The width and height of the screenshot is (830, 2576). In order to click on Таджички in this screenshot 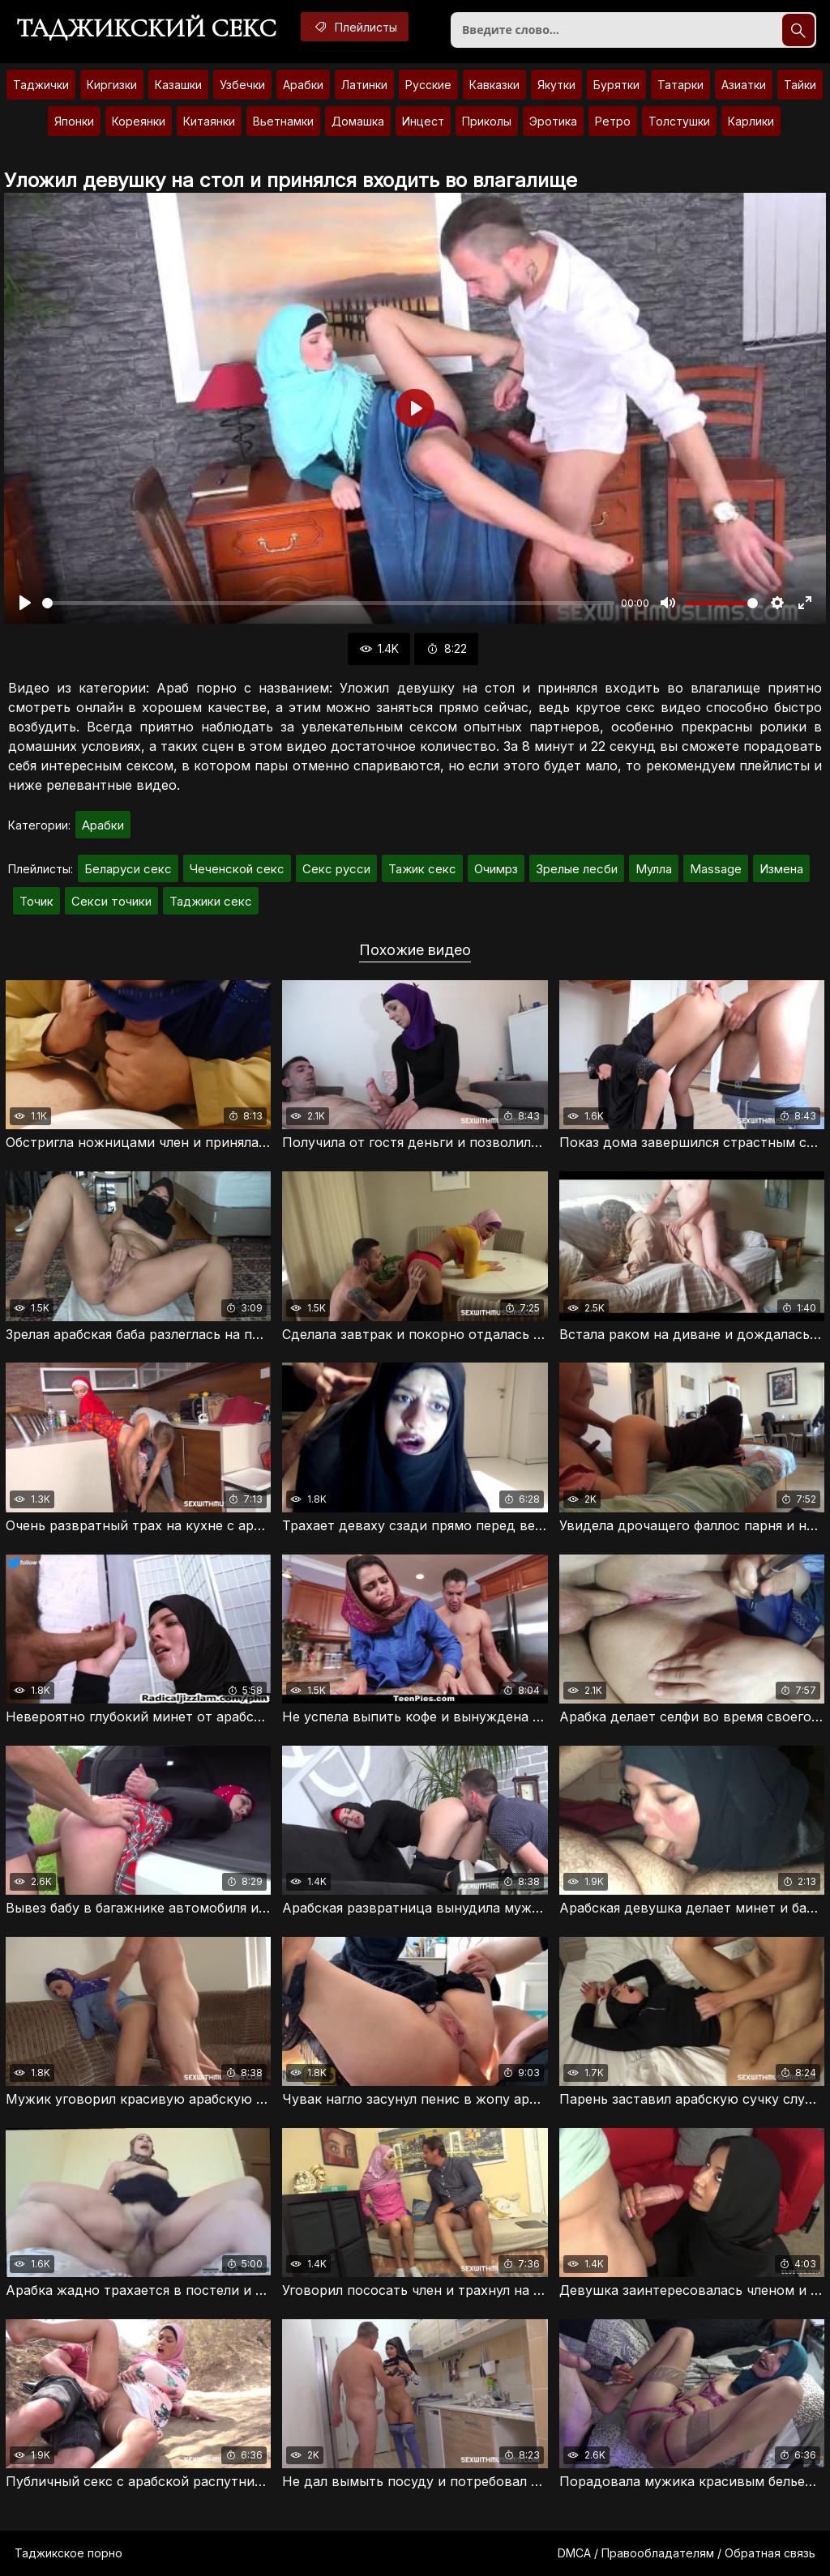, I will do `click(41, 85)`.